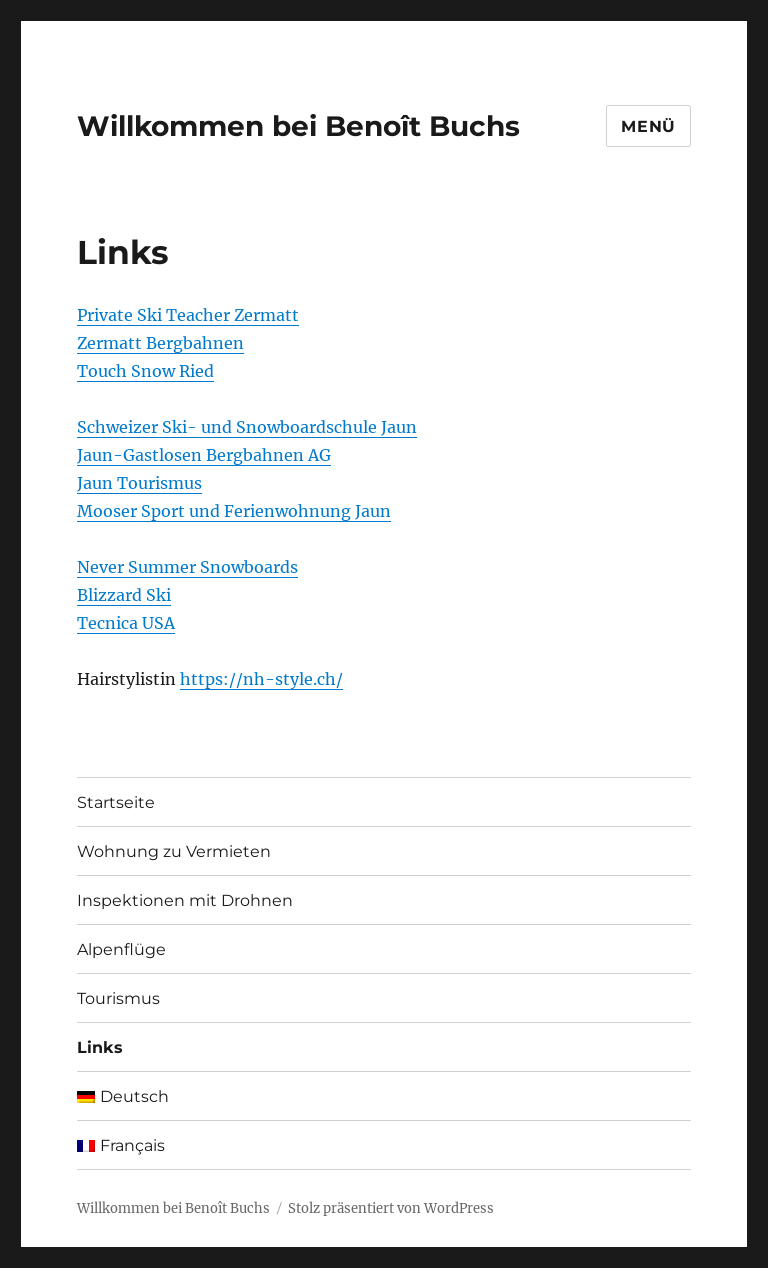 The image size is (768, 1268). Describe the element at coordinates (160, 343) in the screenshot. I see `Zermatt Bergbahnen` at that location.